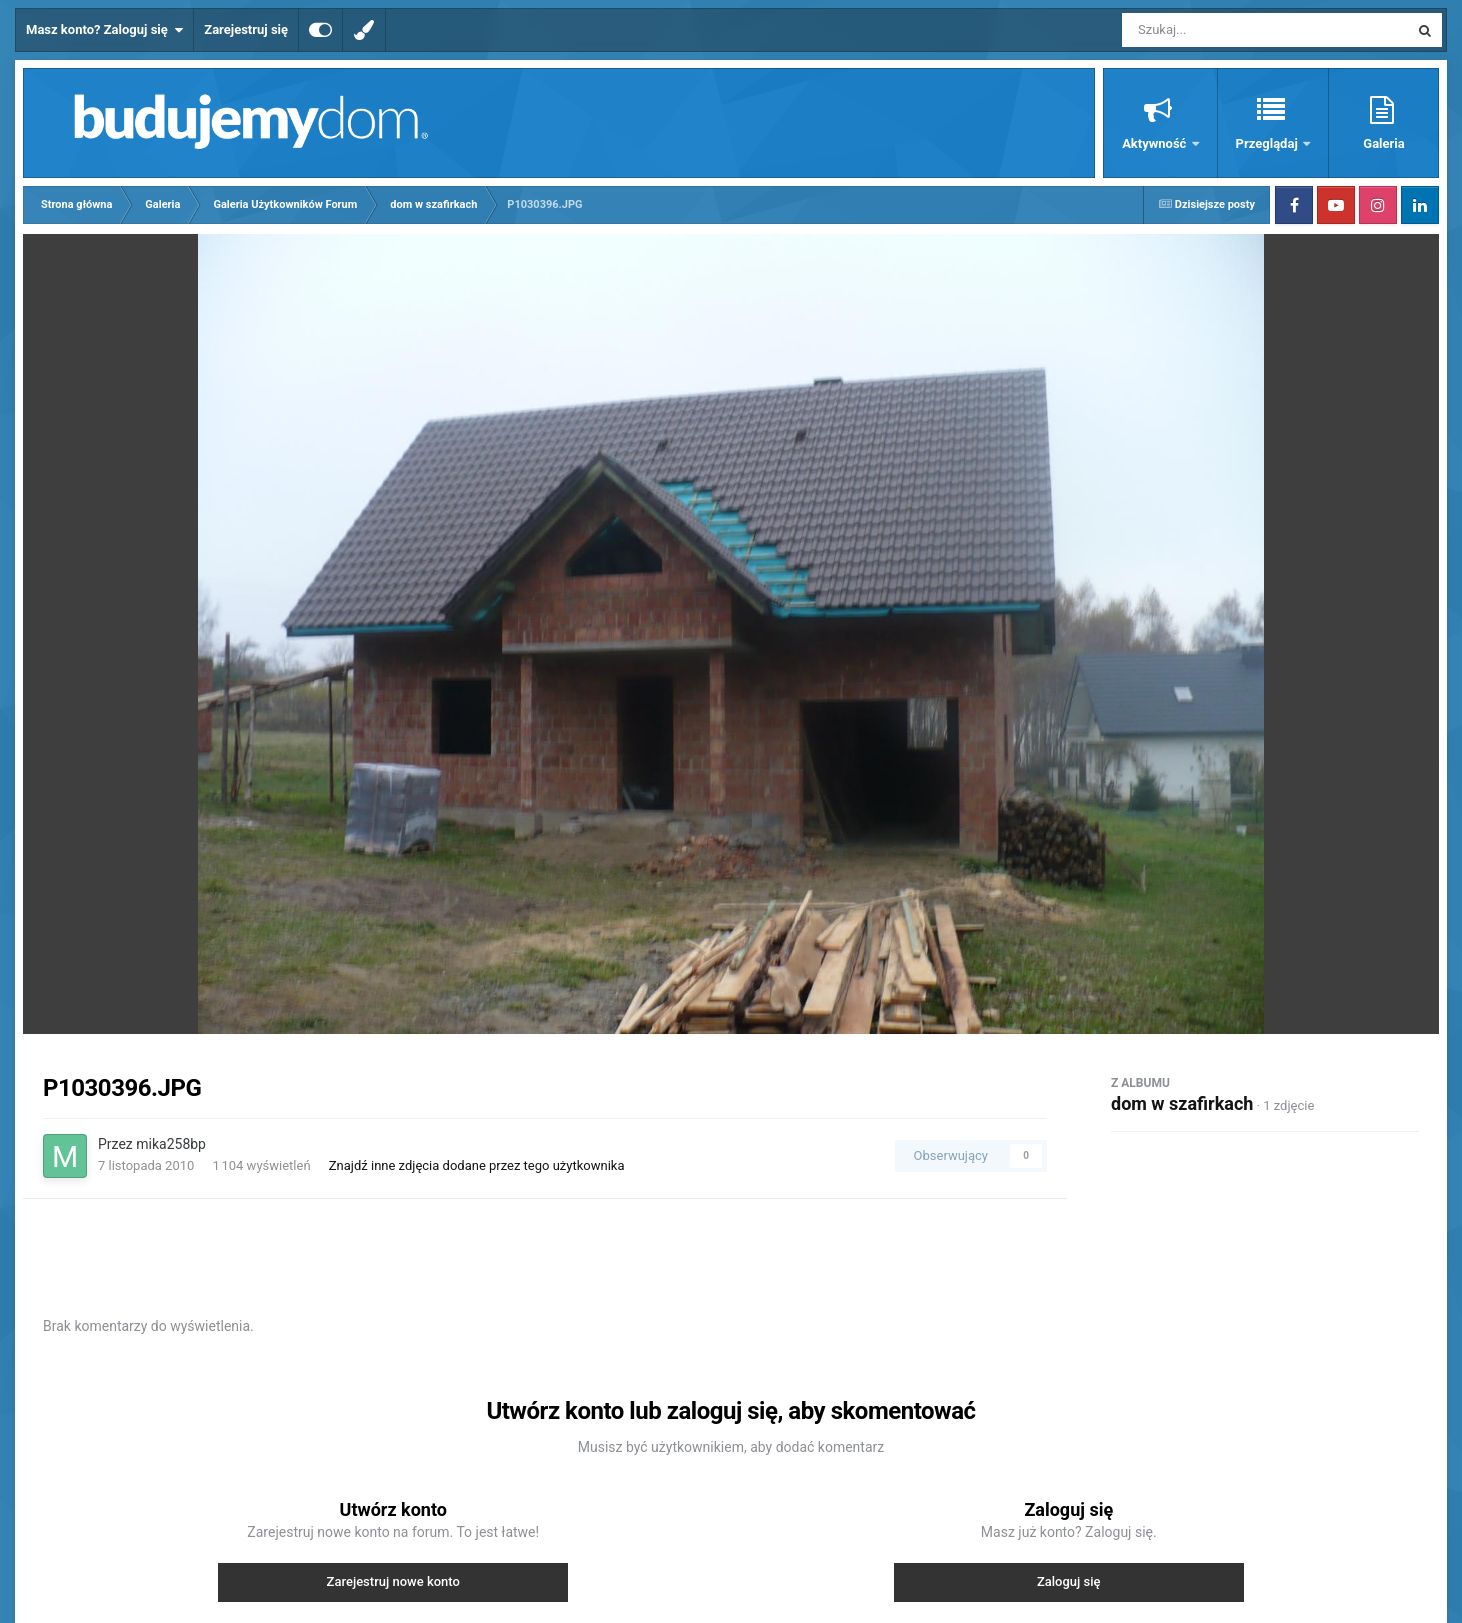  I want to click on Znajdź inne zdjęcia dodane przez tego użytkownika, so click(477, 1165).